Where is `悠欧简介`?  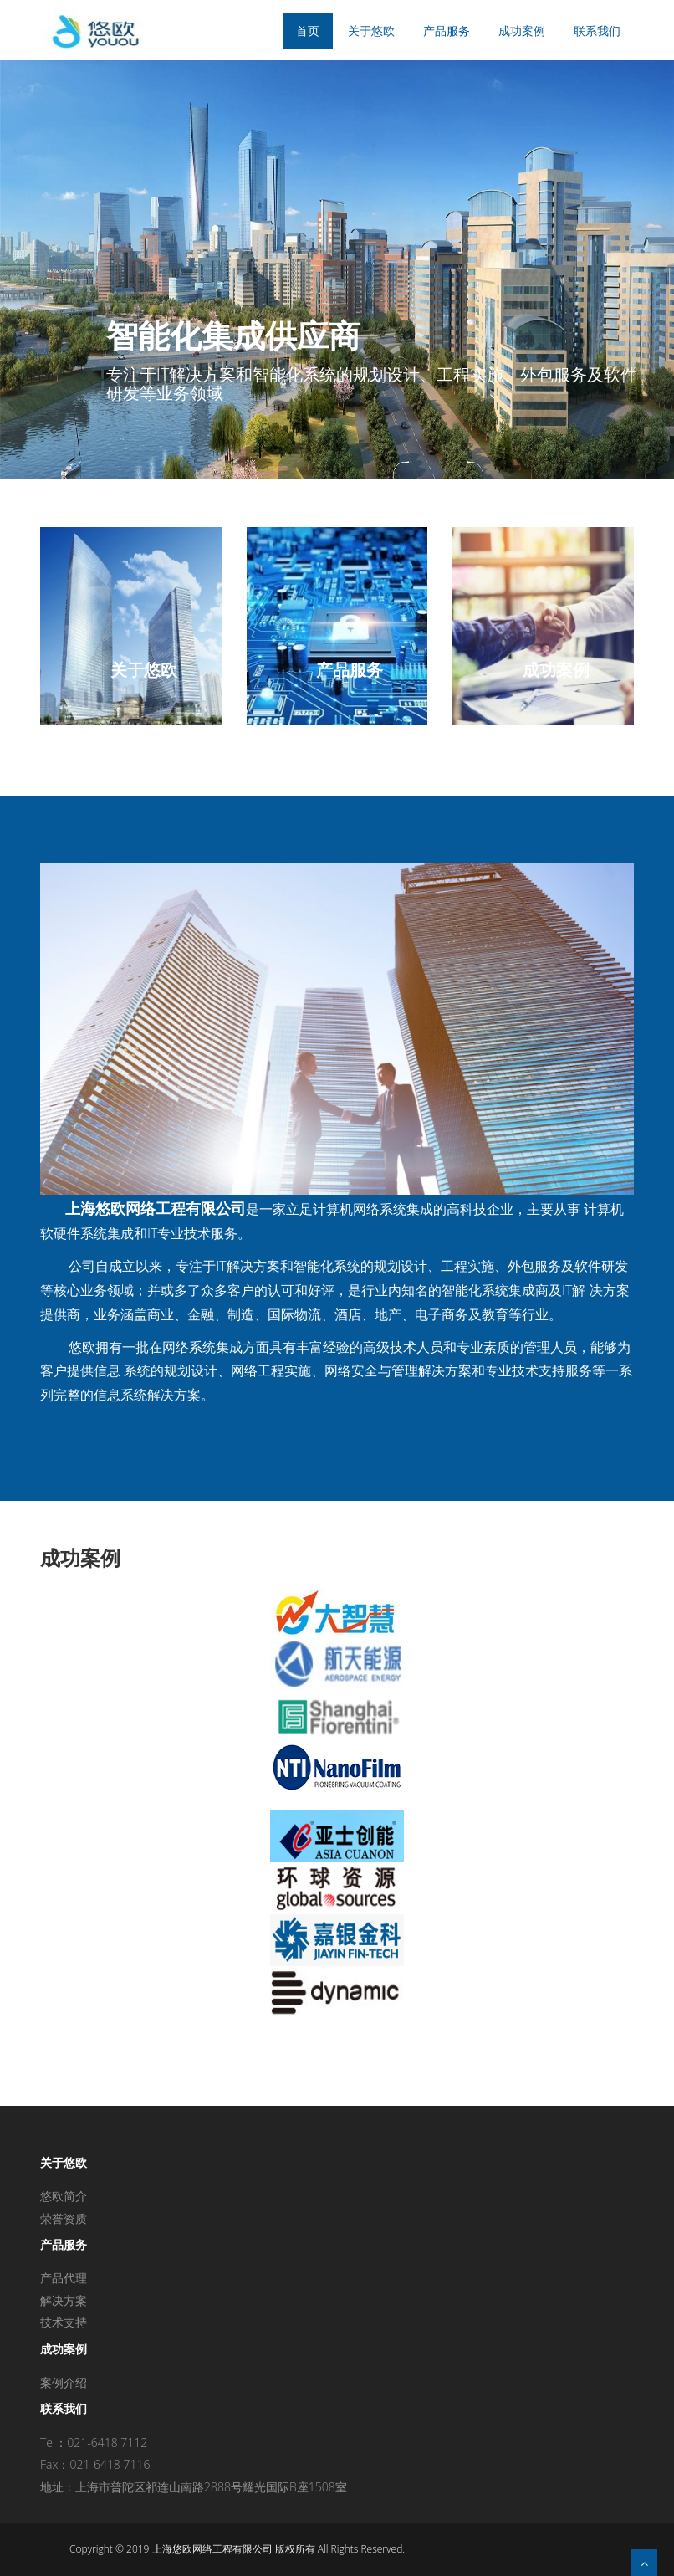 悠欧简介 is located at coordinates (63, 2196).